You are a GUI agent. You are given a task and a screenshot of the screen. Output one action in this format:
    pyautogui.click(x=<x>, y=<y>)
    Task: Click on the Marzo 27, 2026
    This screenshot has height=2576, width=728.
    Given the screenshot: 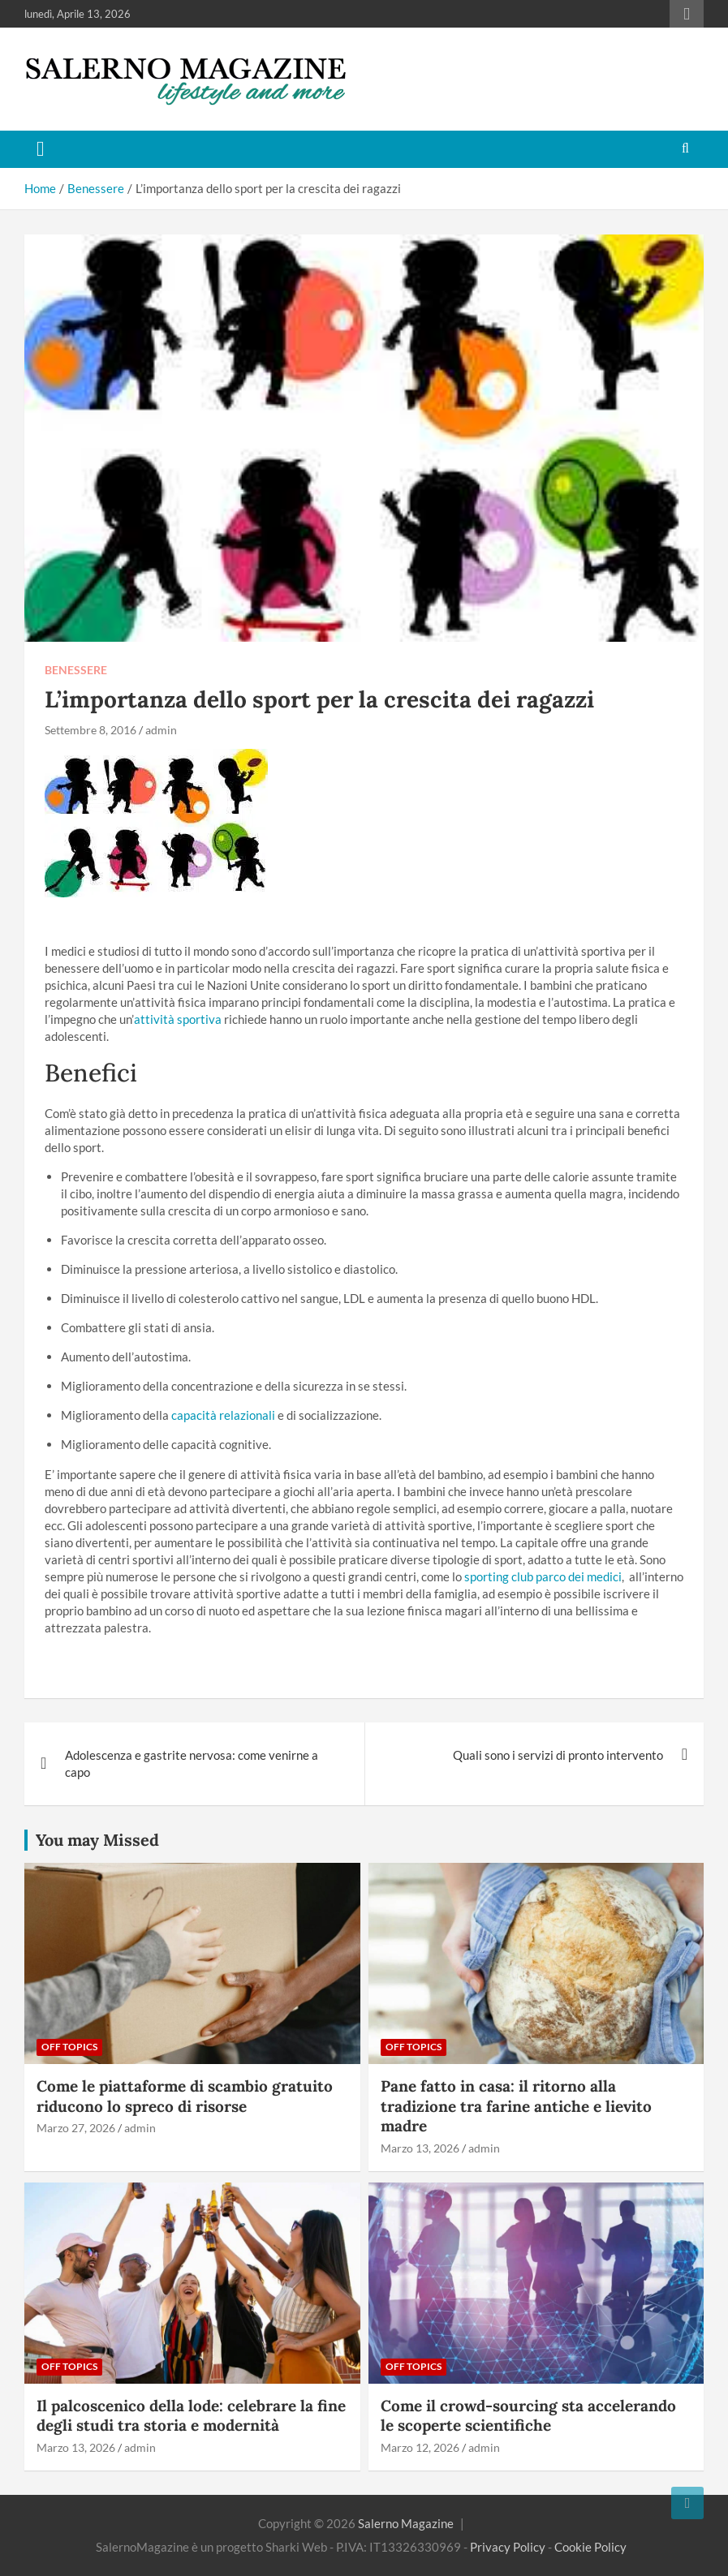 What is the action you would take?
    pyautogui.click(x=76, y=2128)
    